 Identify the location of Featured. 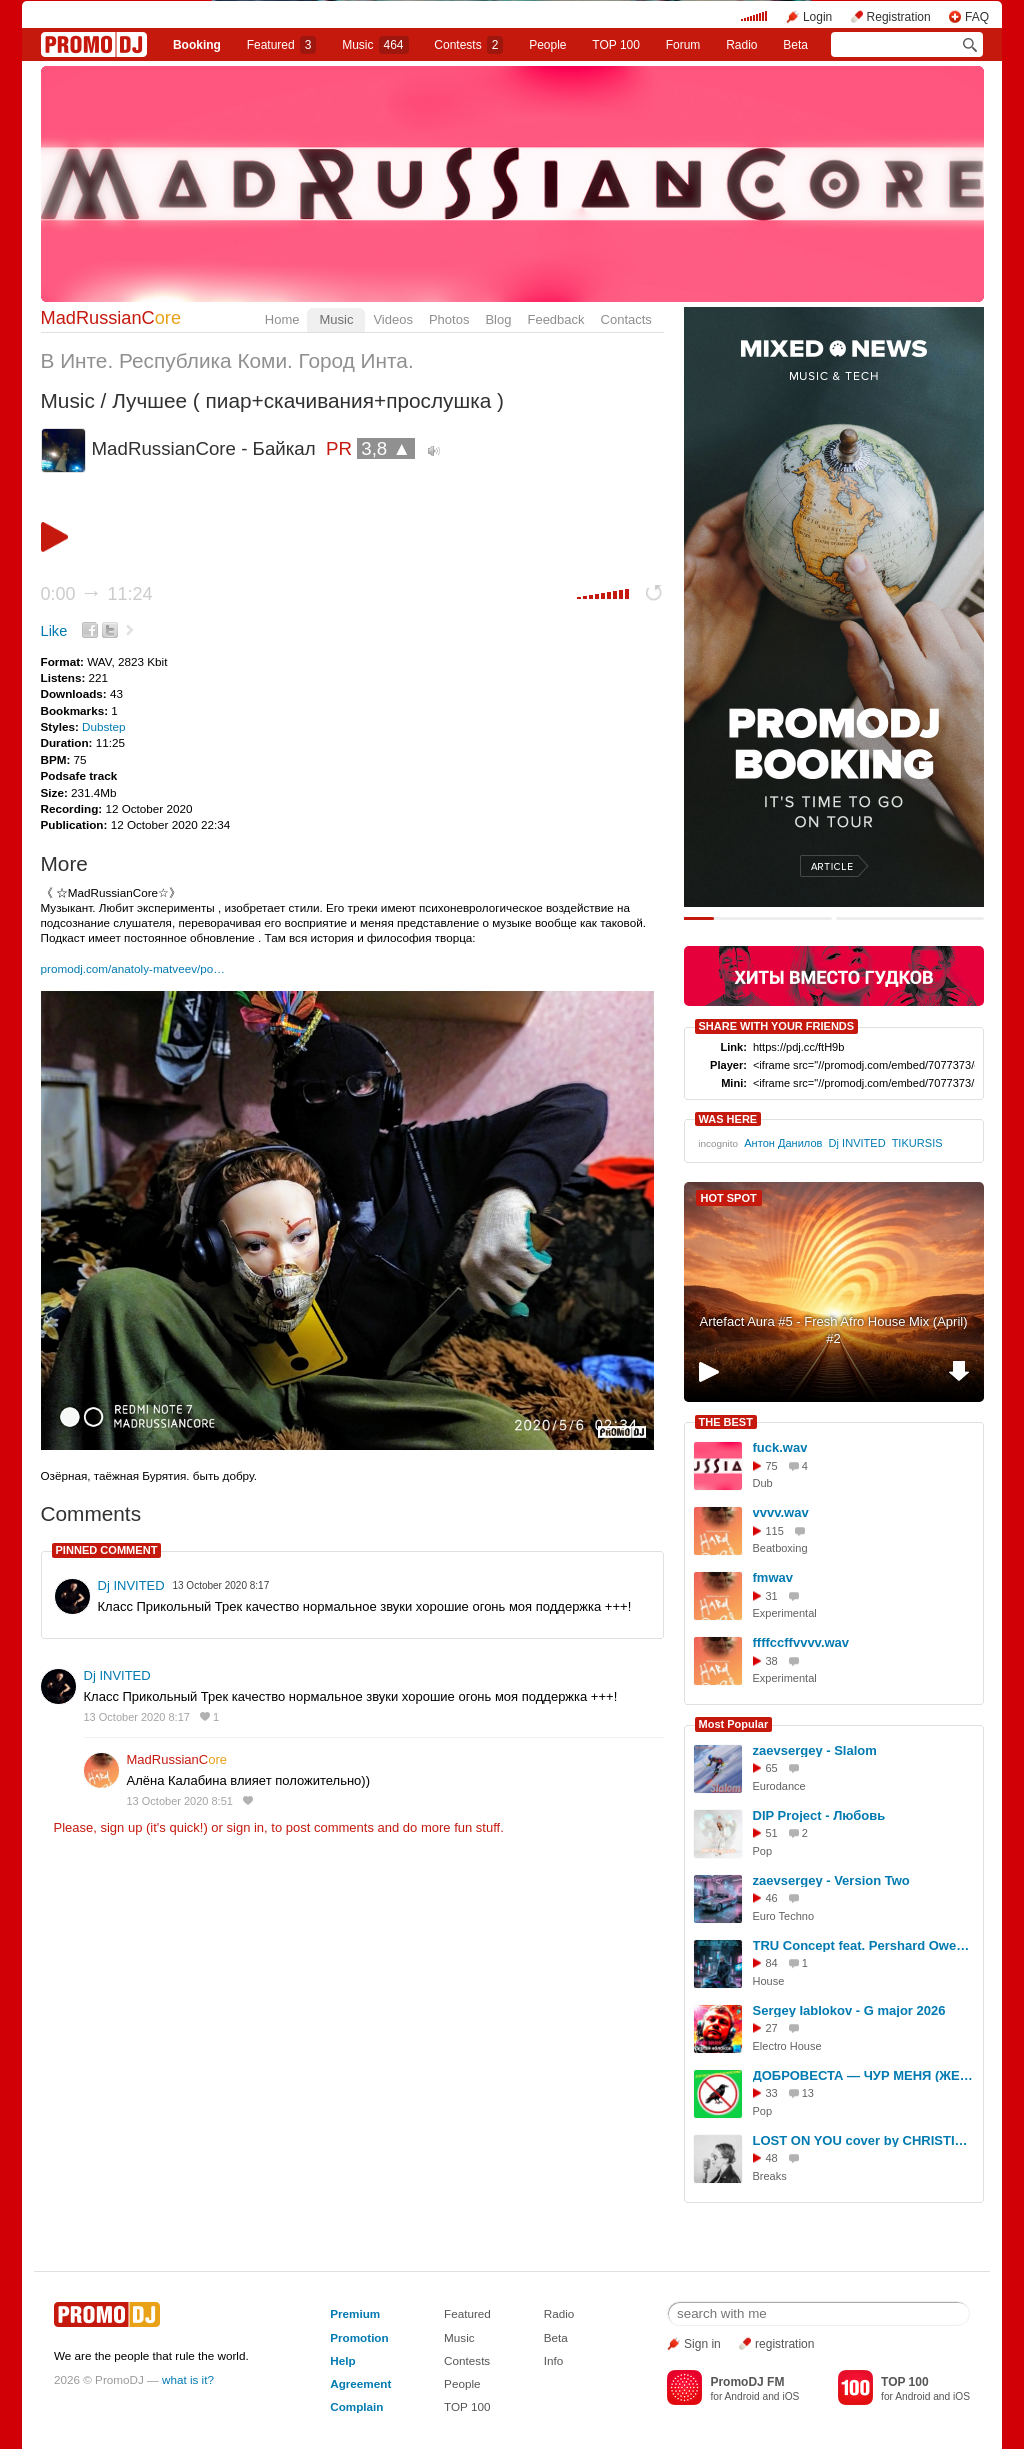
(282, 45).